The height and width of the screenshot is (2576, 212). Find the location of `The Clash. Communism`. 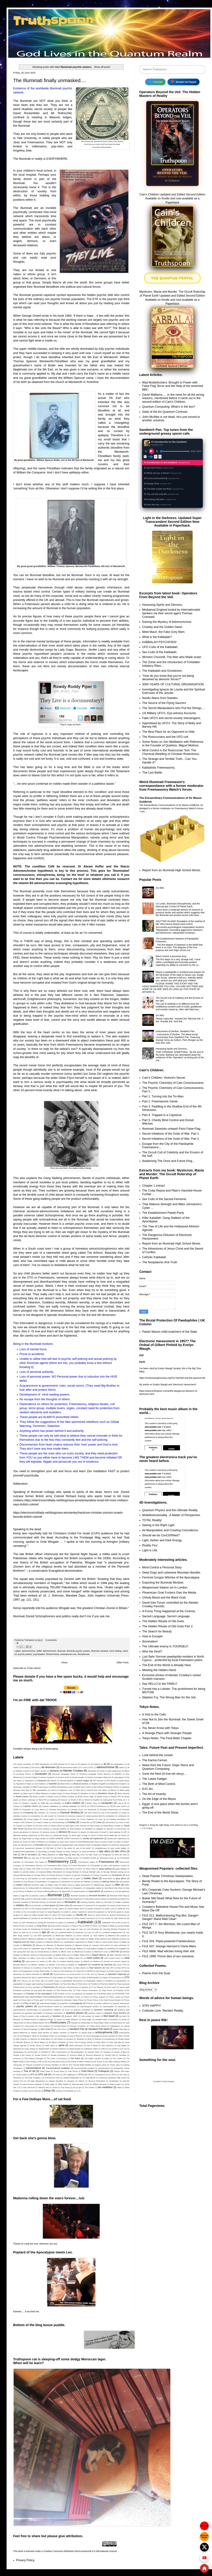

The Clash. Communism is located at coordinates (57, 2058).